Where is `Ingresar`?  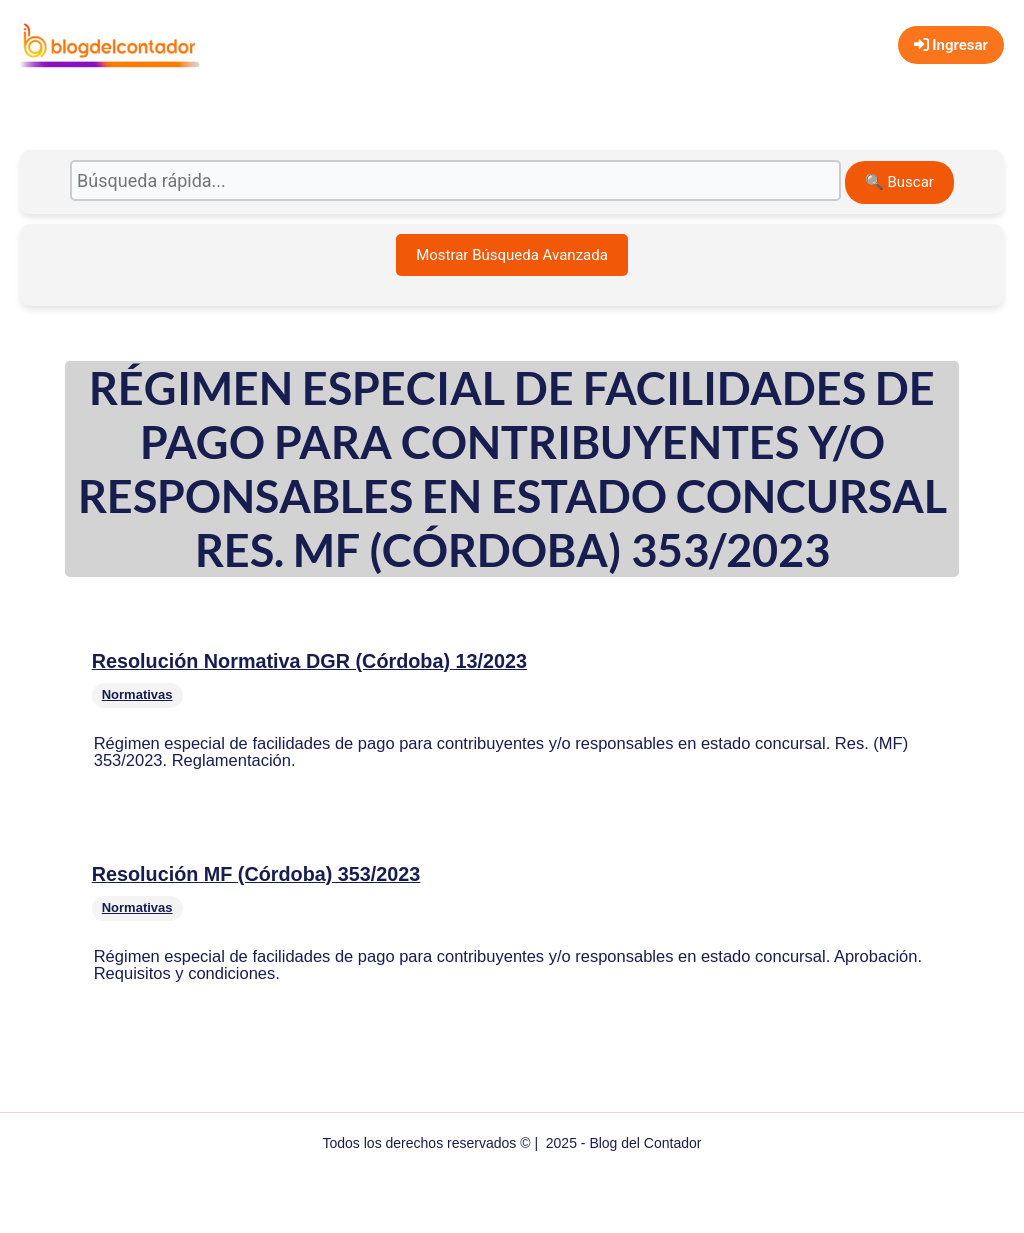 Ingresar is located at coordinates (951, 45).